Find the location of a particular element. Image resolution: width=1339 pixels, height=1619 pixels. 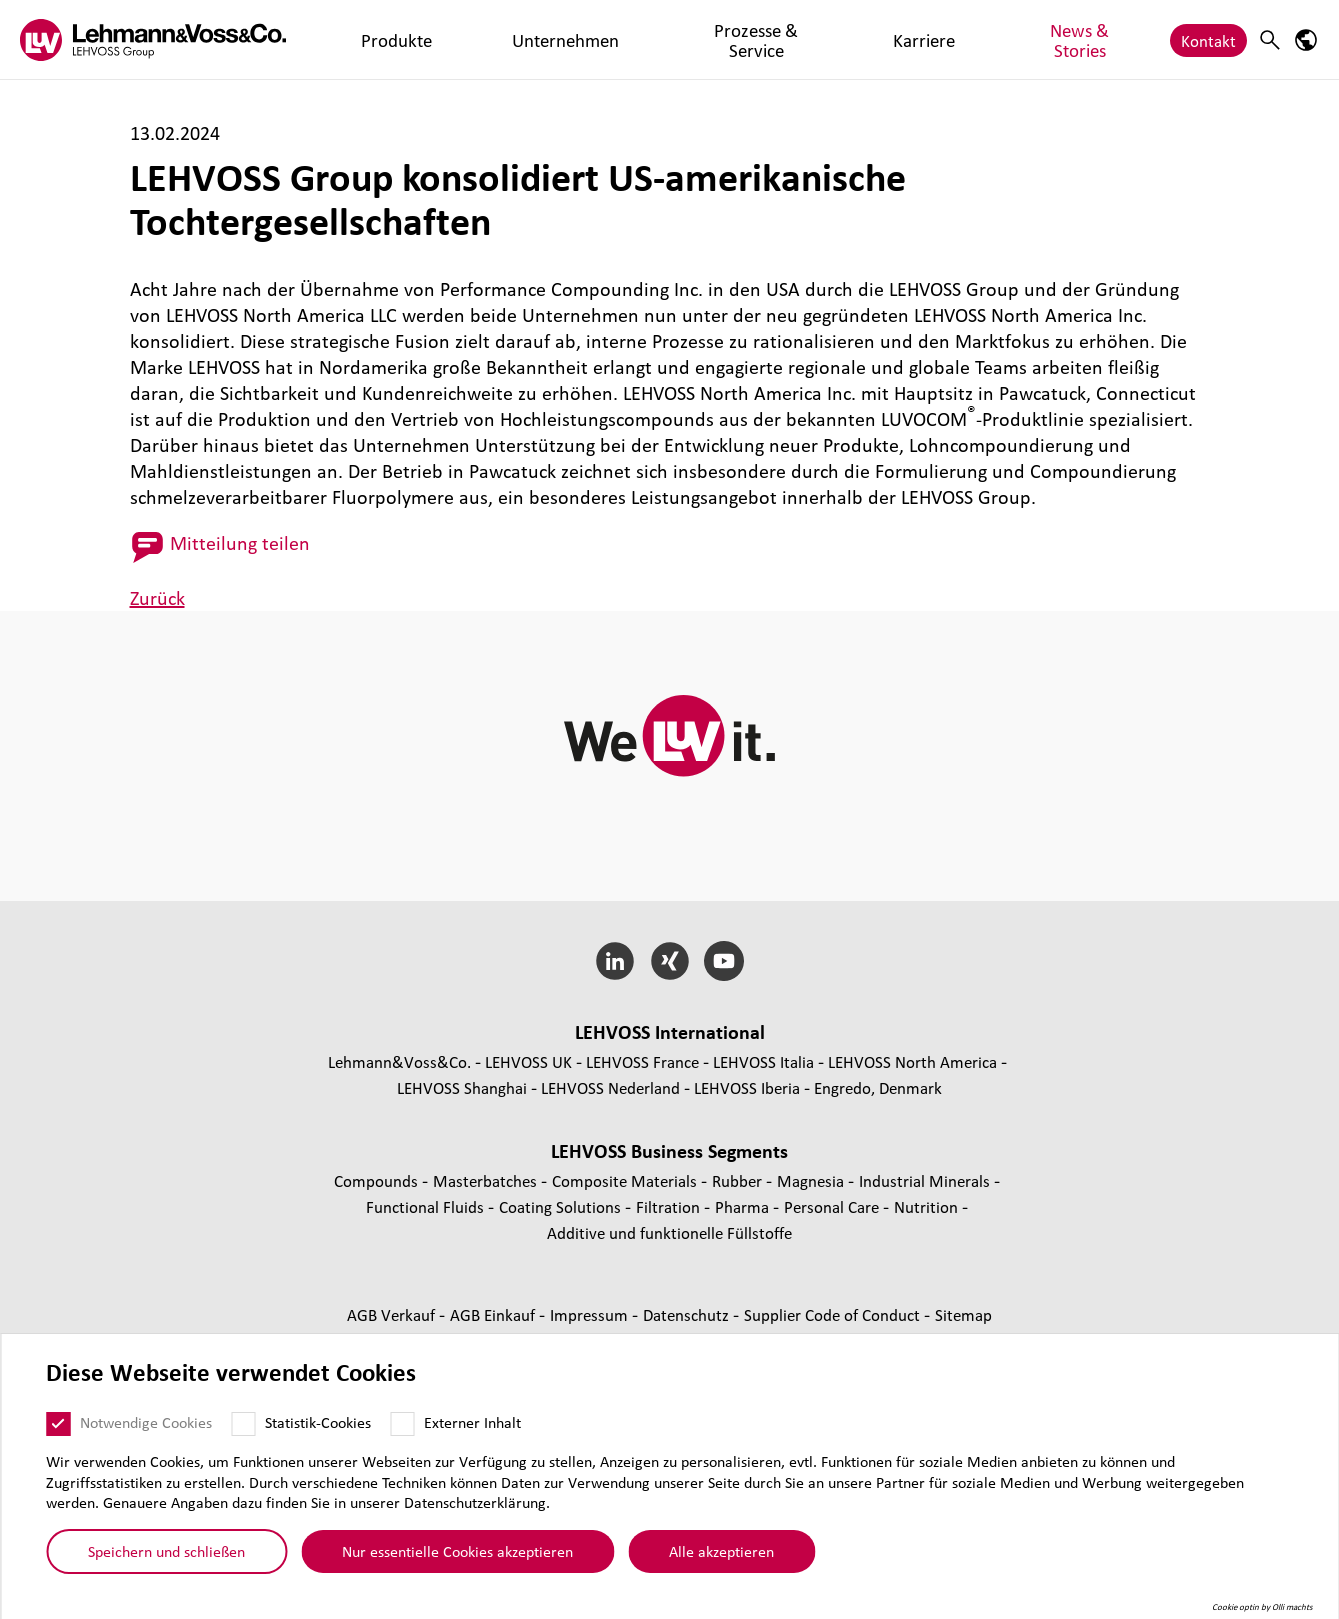

Unternehmen is located at coordinates (466, 39).